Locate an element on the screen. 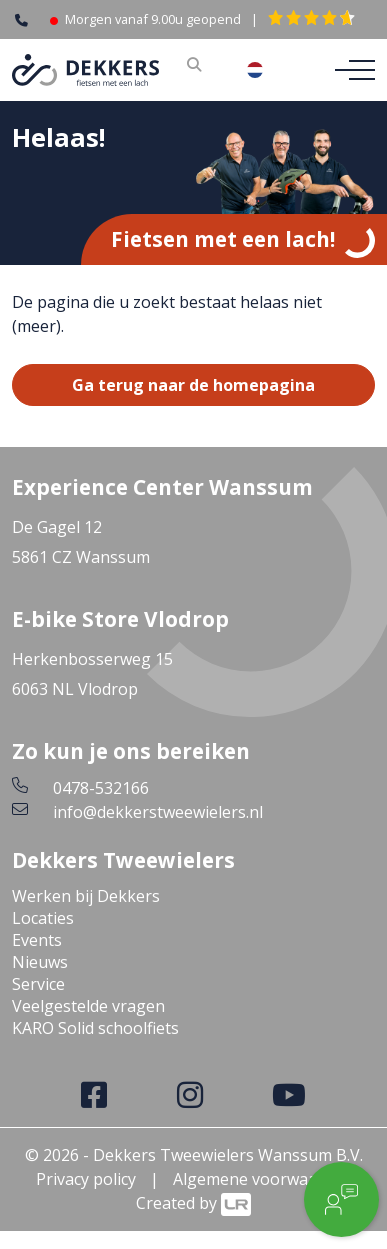 The image size is (387, 1249). Nieuws is located at coordinates (40, 962).